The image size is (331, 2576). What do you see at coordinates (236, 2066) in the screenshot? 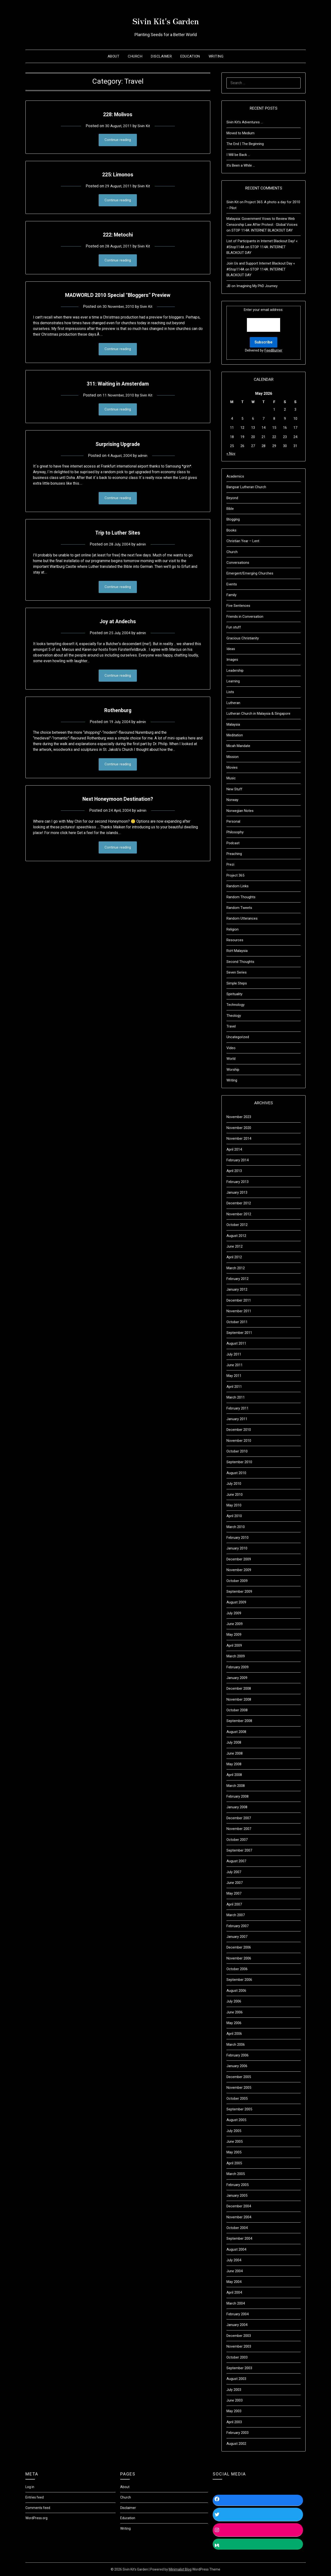
I see `January 2006` at bounding box center [236, 2066].